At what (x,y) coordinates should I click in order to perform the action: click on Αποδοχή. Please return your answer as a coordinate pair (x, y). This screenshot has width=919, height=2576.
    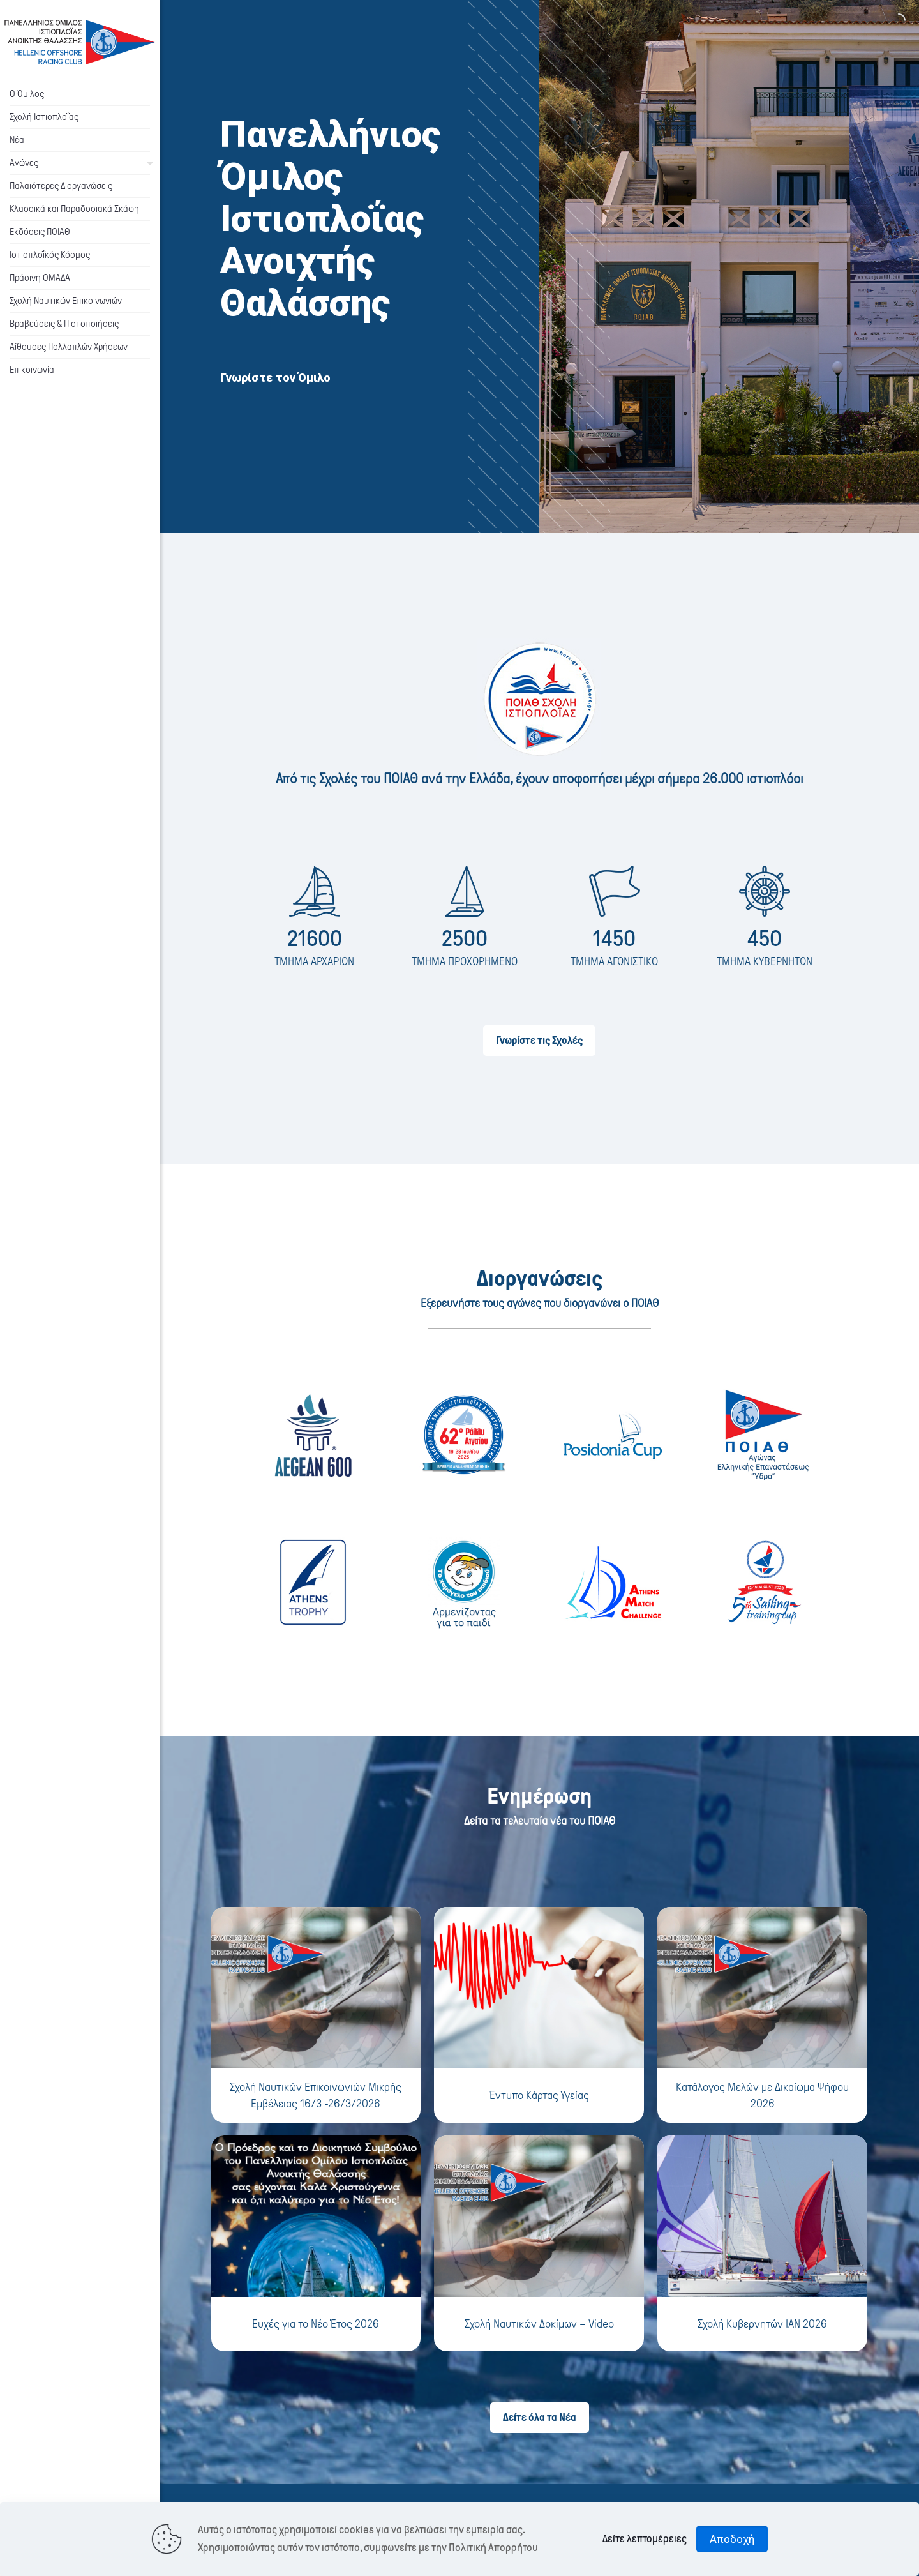
    Looking at the image, I should click on (732, 2539).